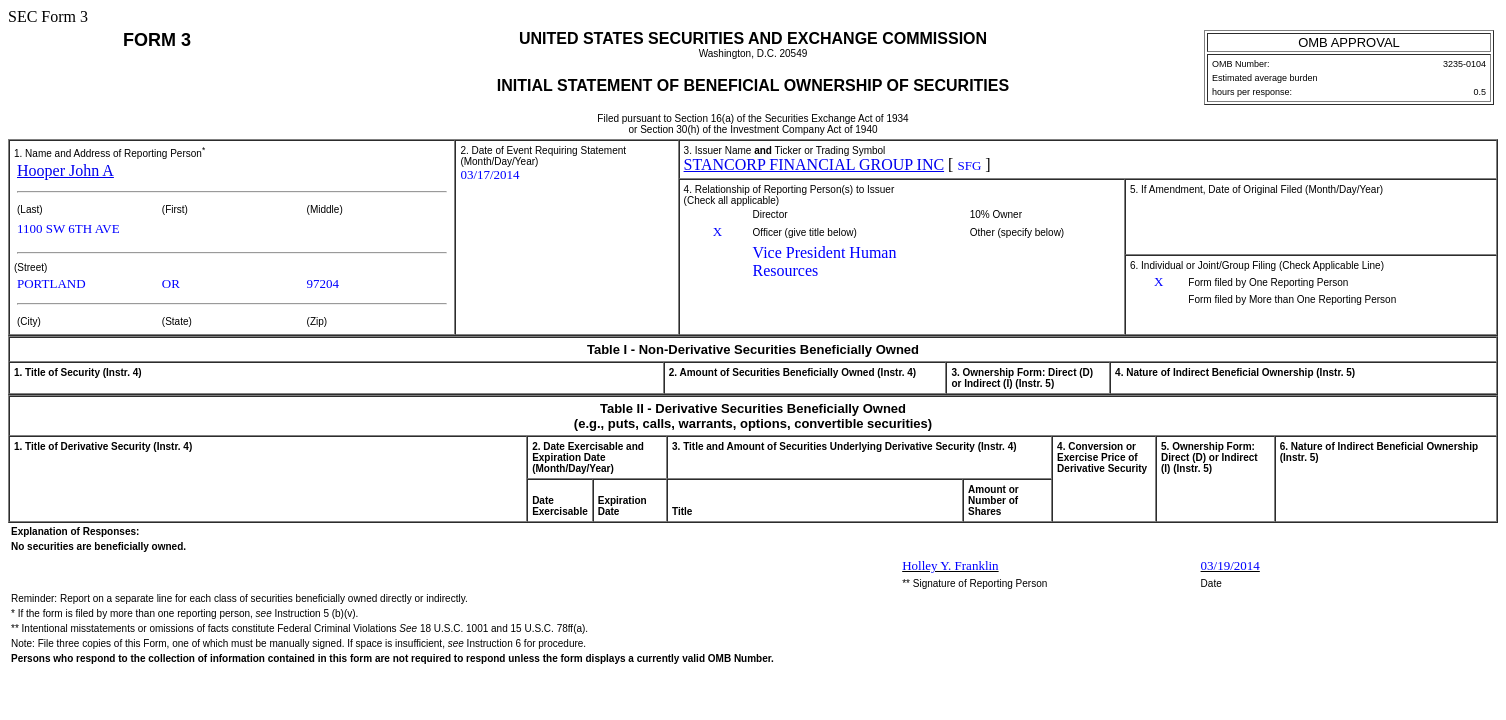 The image size is (1506, 720). What do you see at coordinates (814, 164) in the screenshot?
I see `STANCORP FINANCIAL GROUP INC` at bounding box center [814, 164].